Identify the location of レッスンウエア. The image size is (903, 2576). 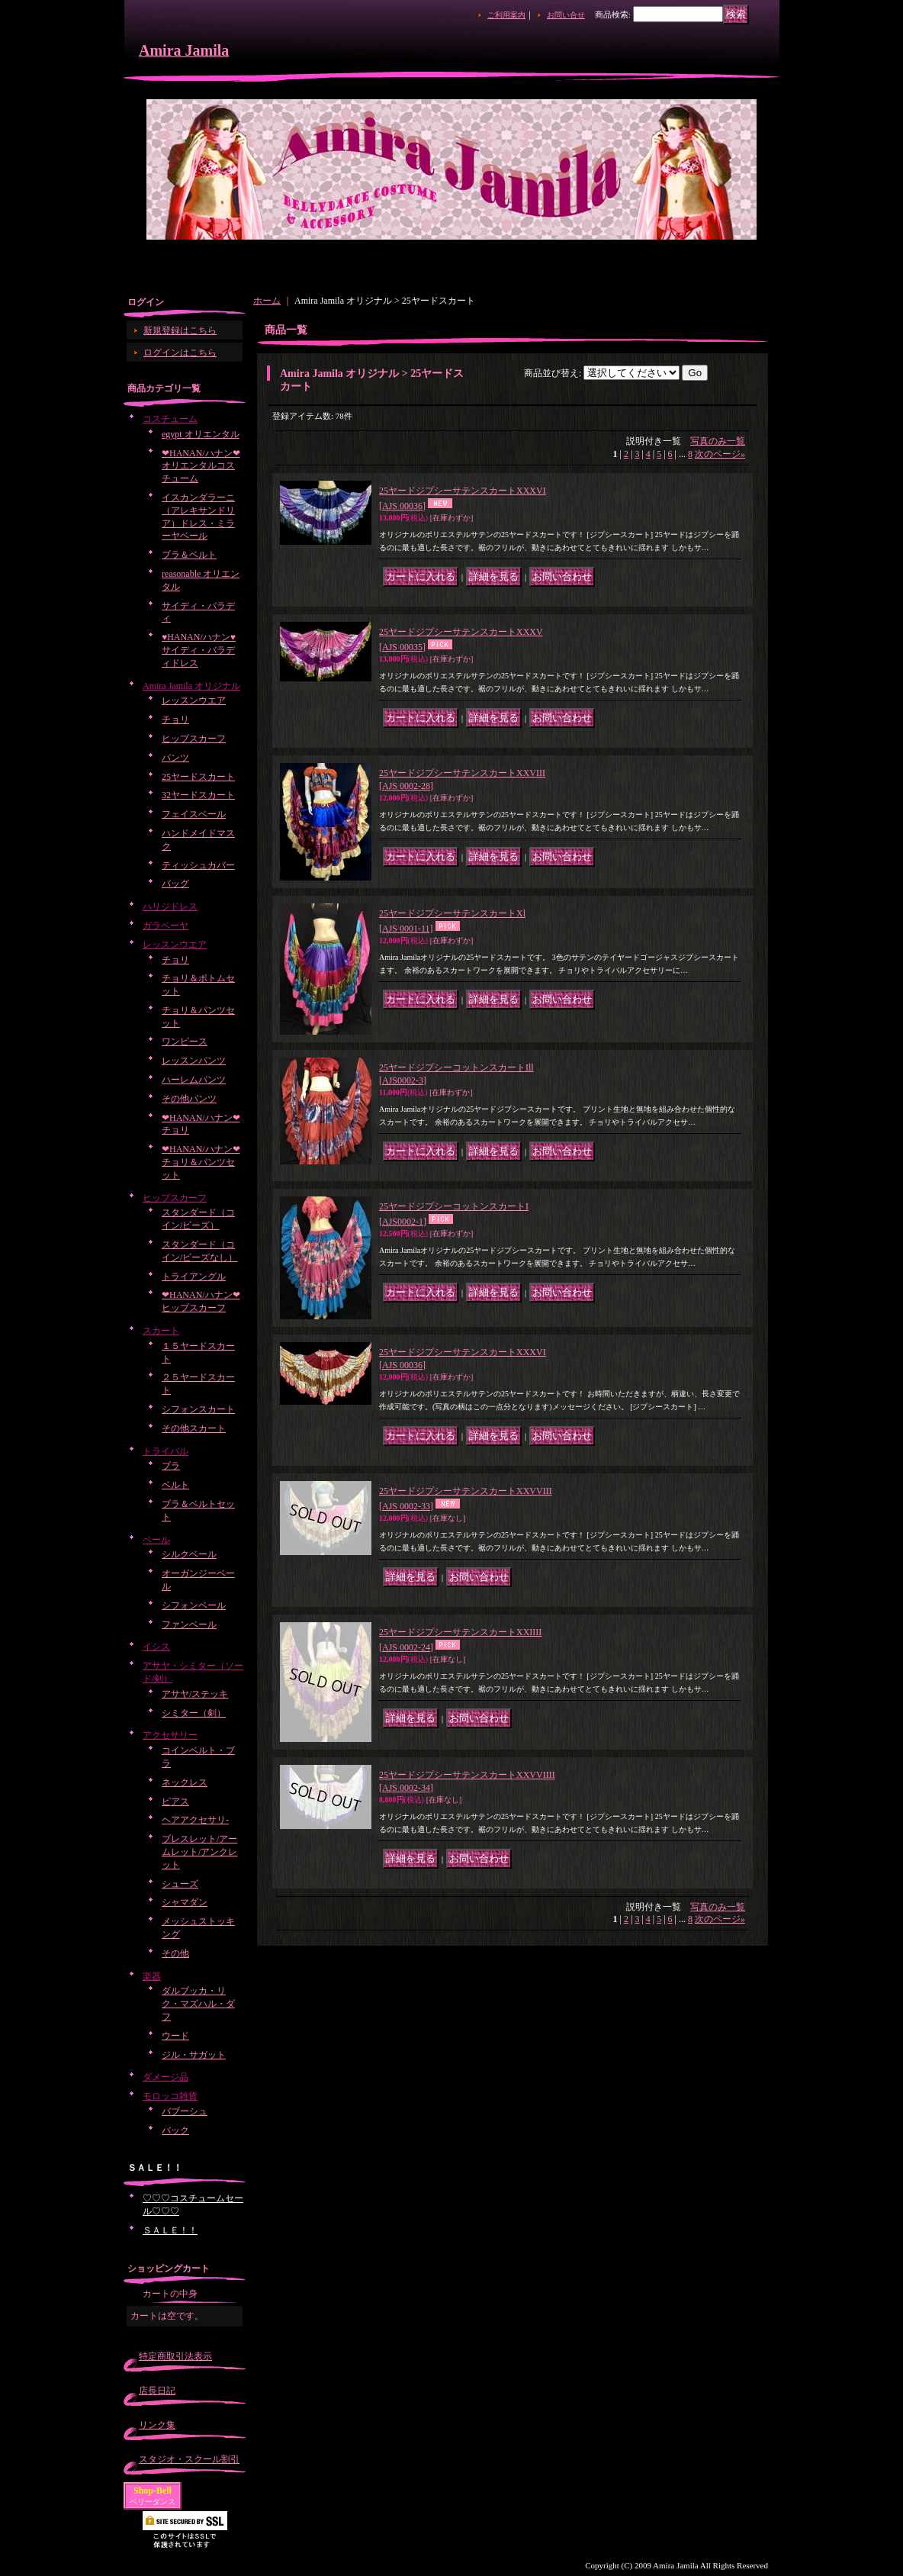
(194, 700).